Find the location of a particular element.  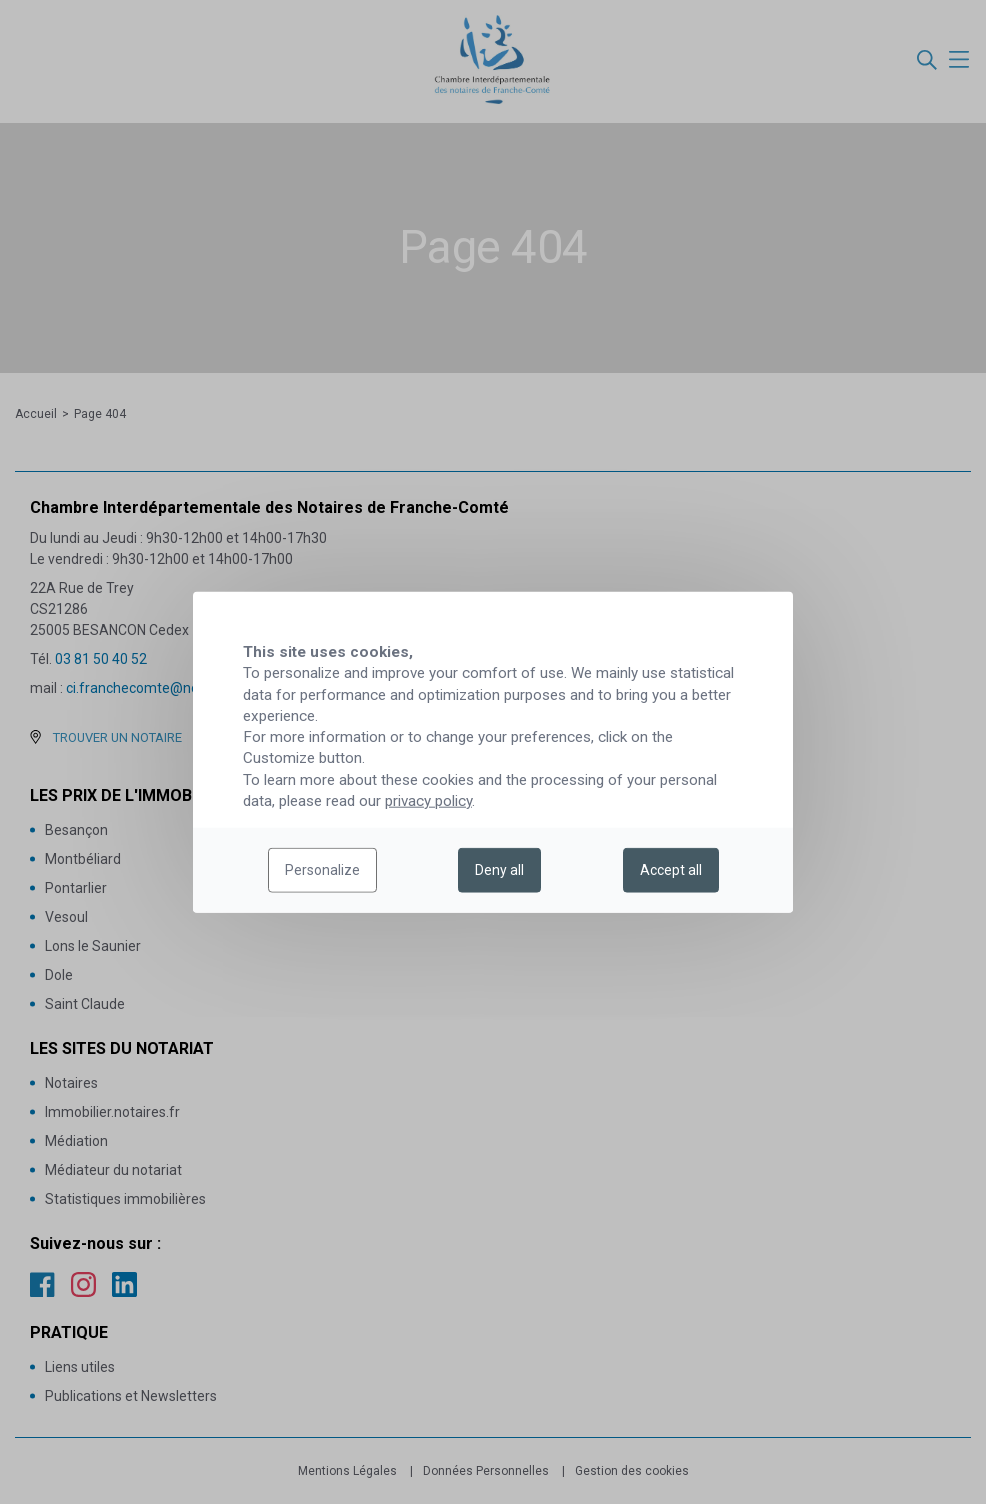

Accept all is located at coordinates (671, 870).